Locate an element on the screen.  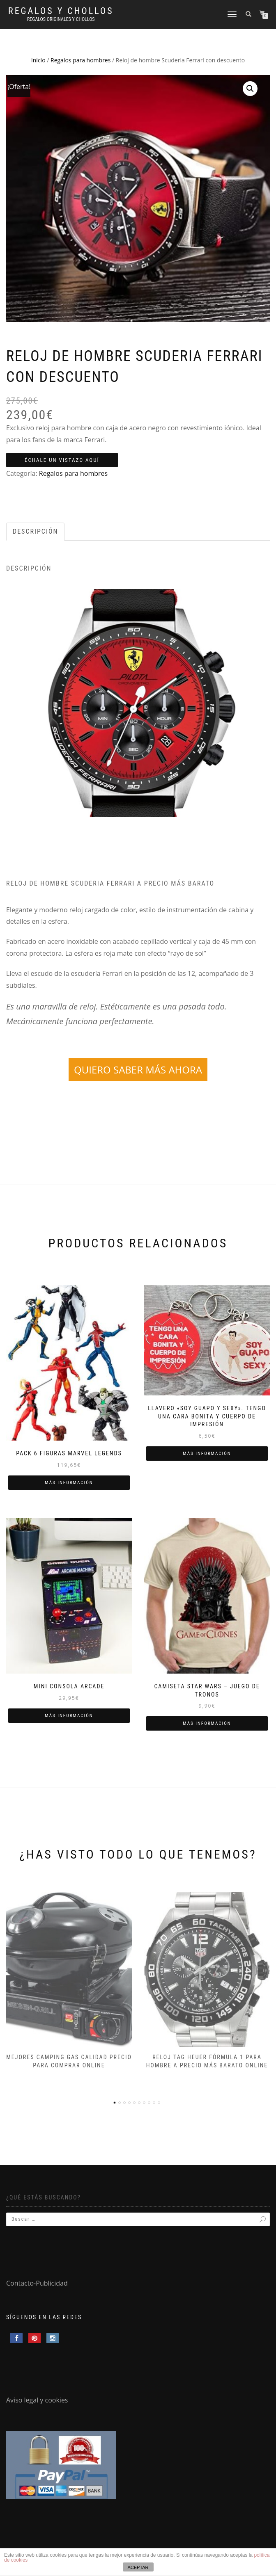
Inicio is located at coordinates (38, 60).